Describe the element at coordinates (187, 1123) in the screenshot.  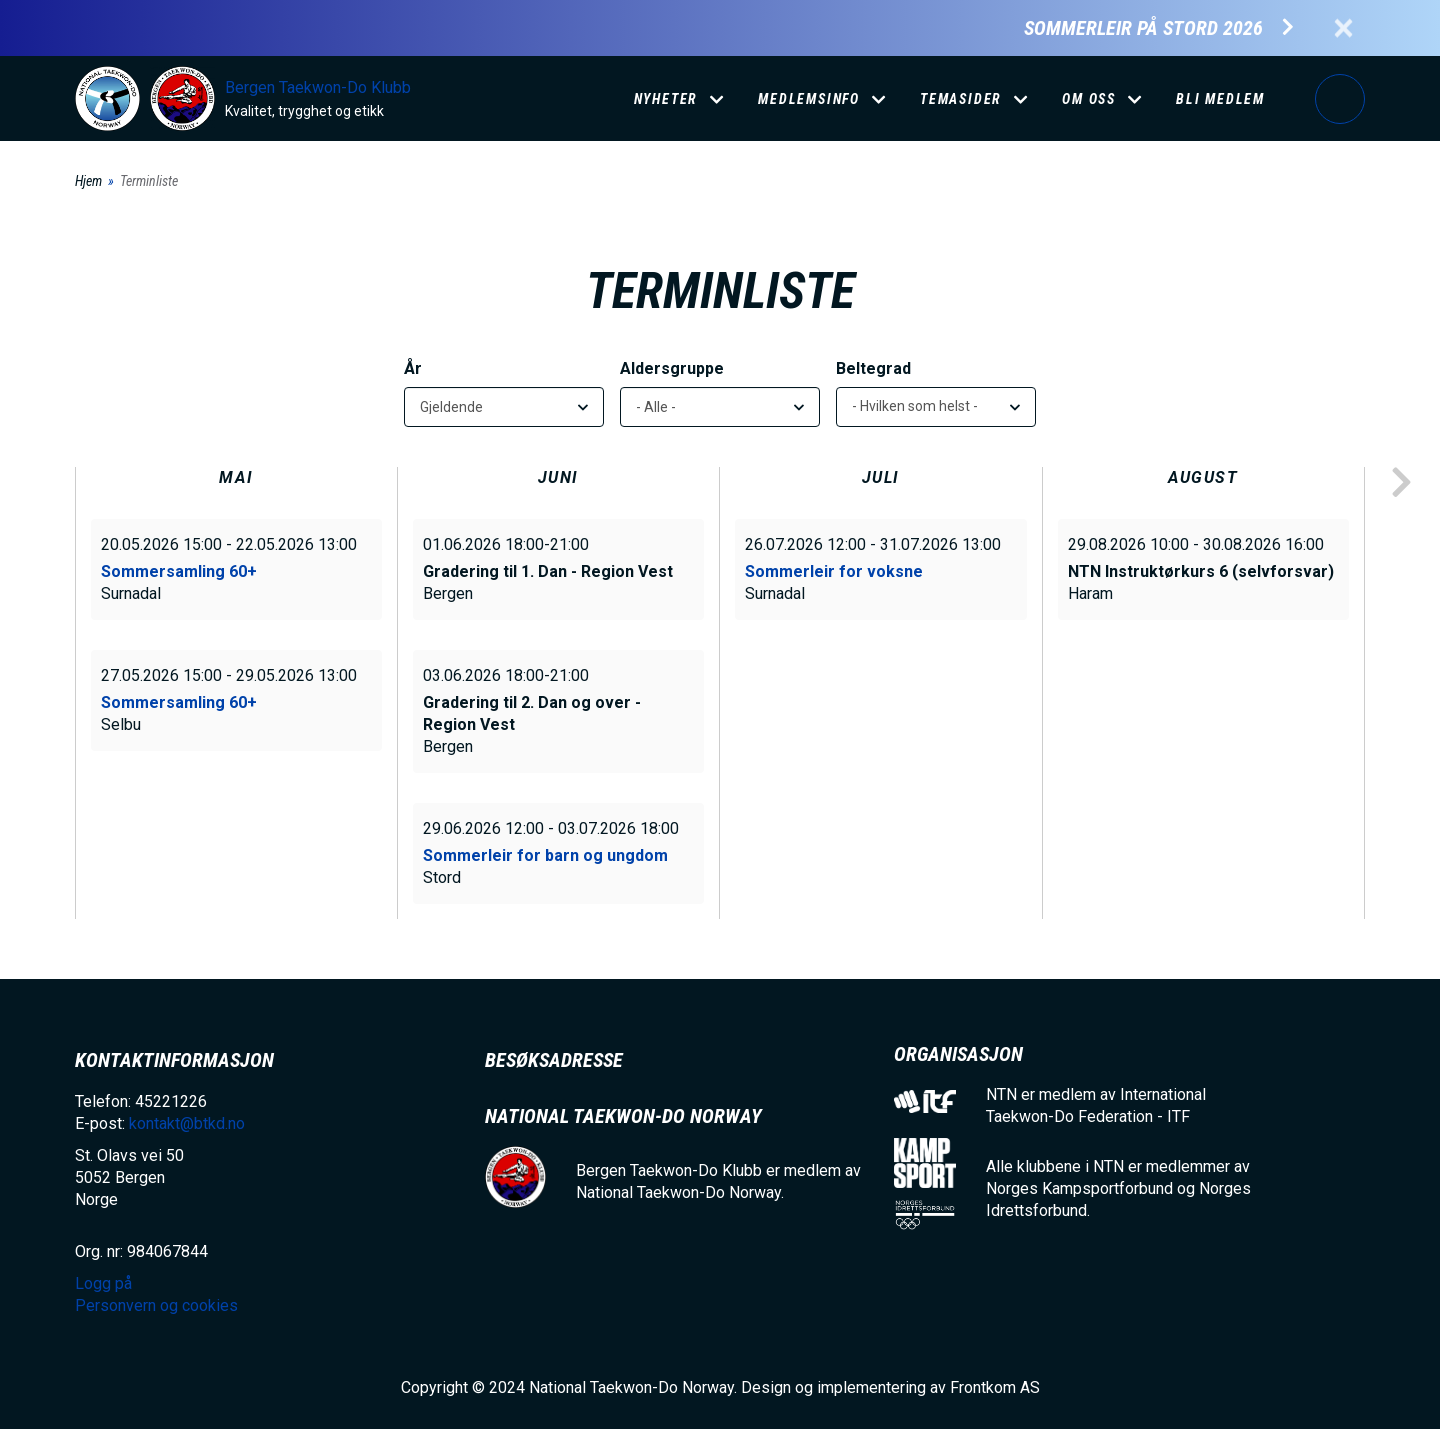
I see `kontakt@btkd.no` at that location.